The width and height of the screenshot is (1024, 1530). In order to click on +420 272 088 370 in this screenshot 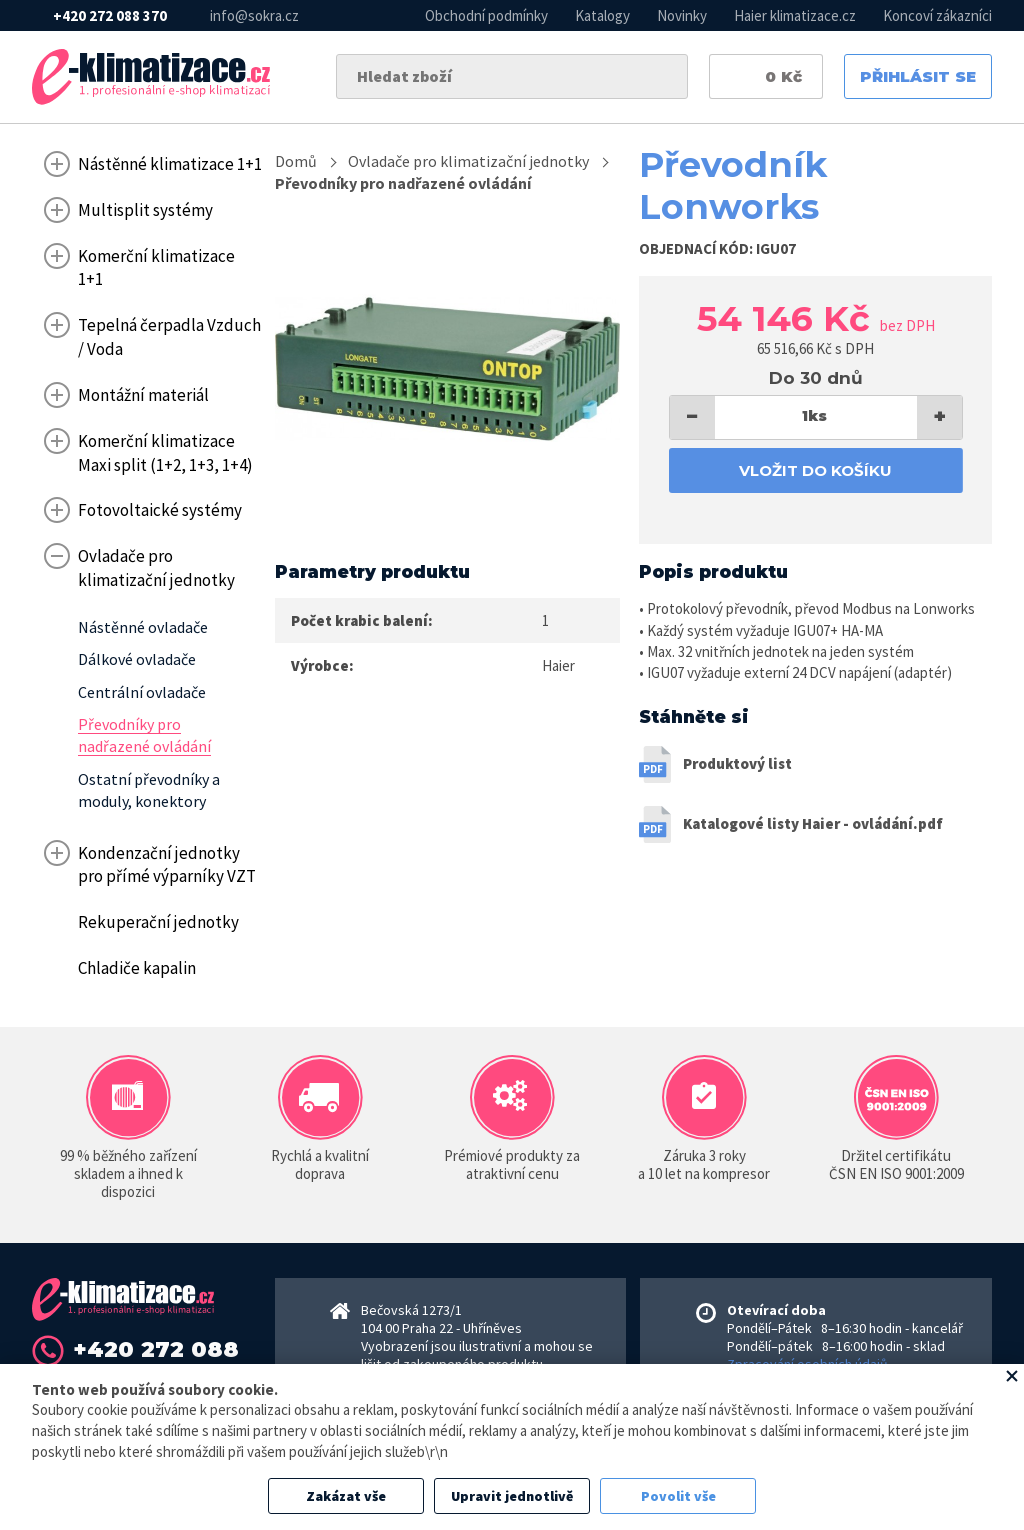, I will do `click(110, 15)`.